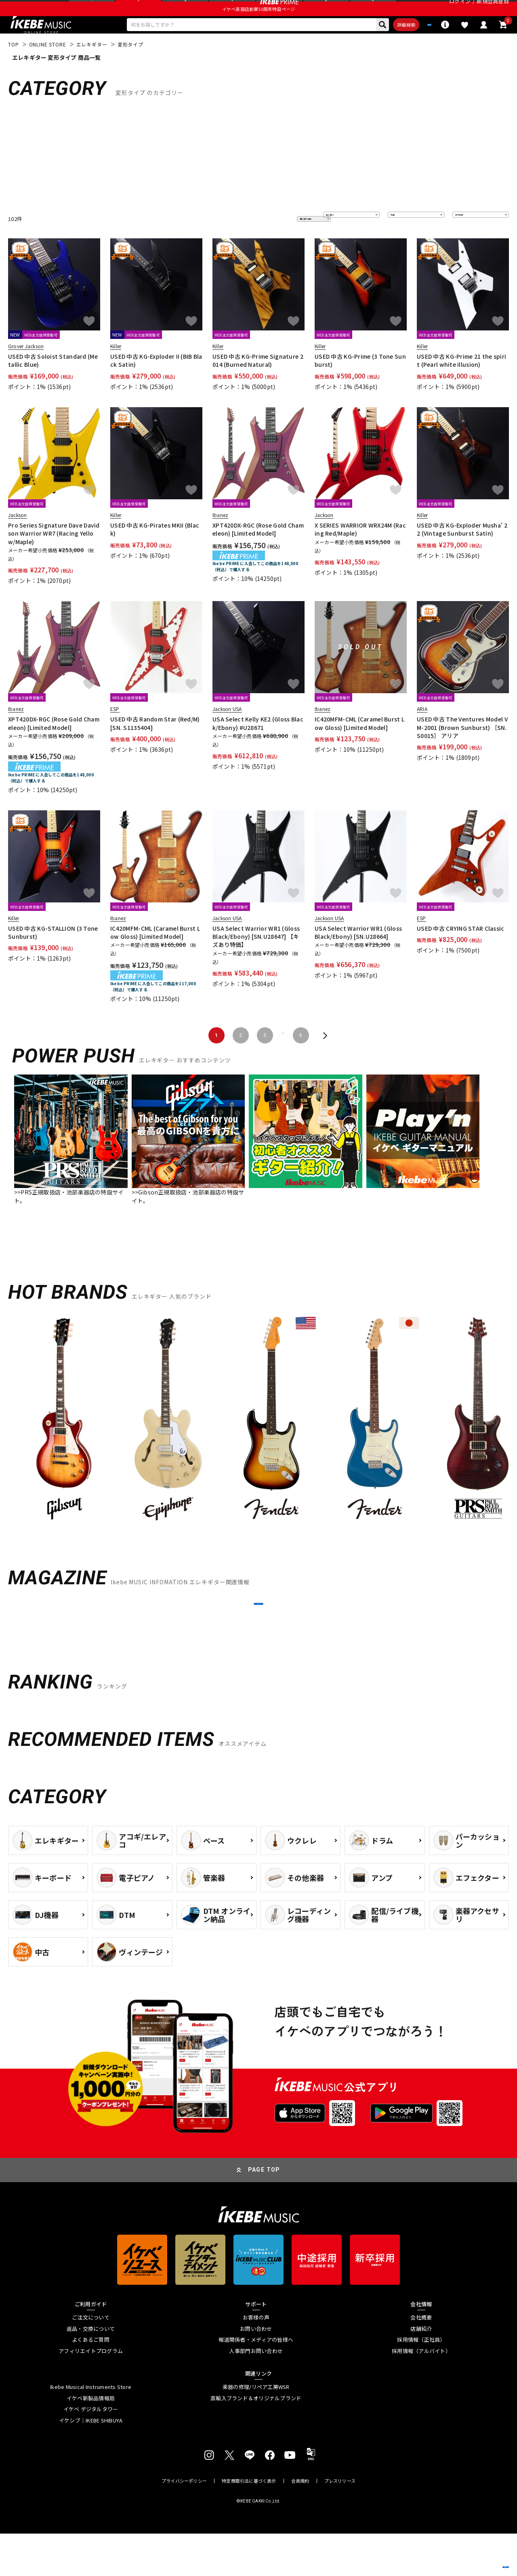 The image size is (517, 2576). What do you see at coordinates (468, 241) in the screenshot?
I see `表示件数` at bounding box center [468, 241].